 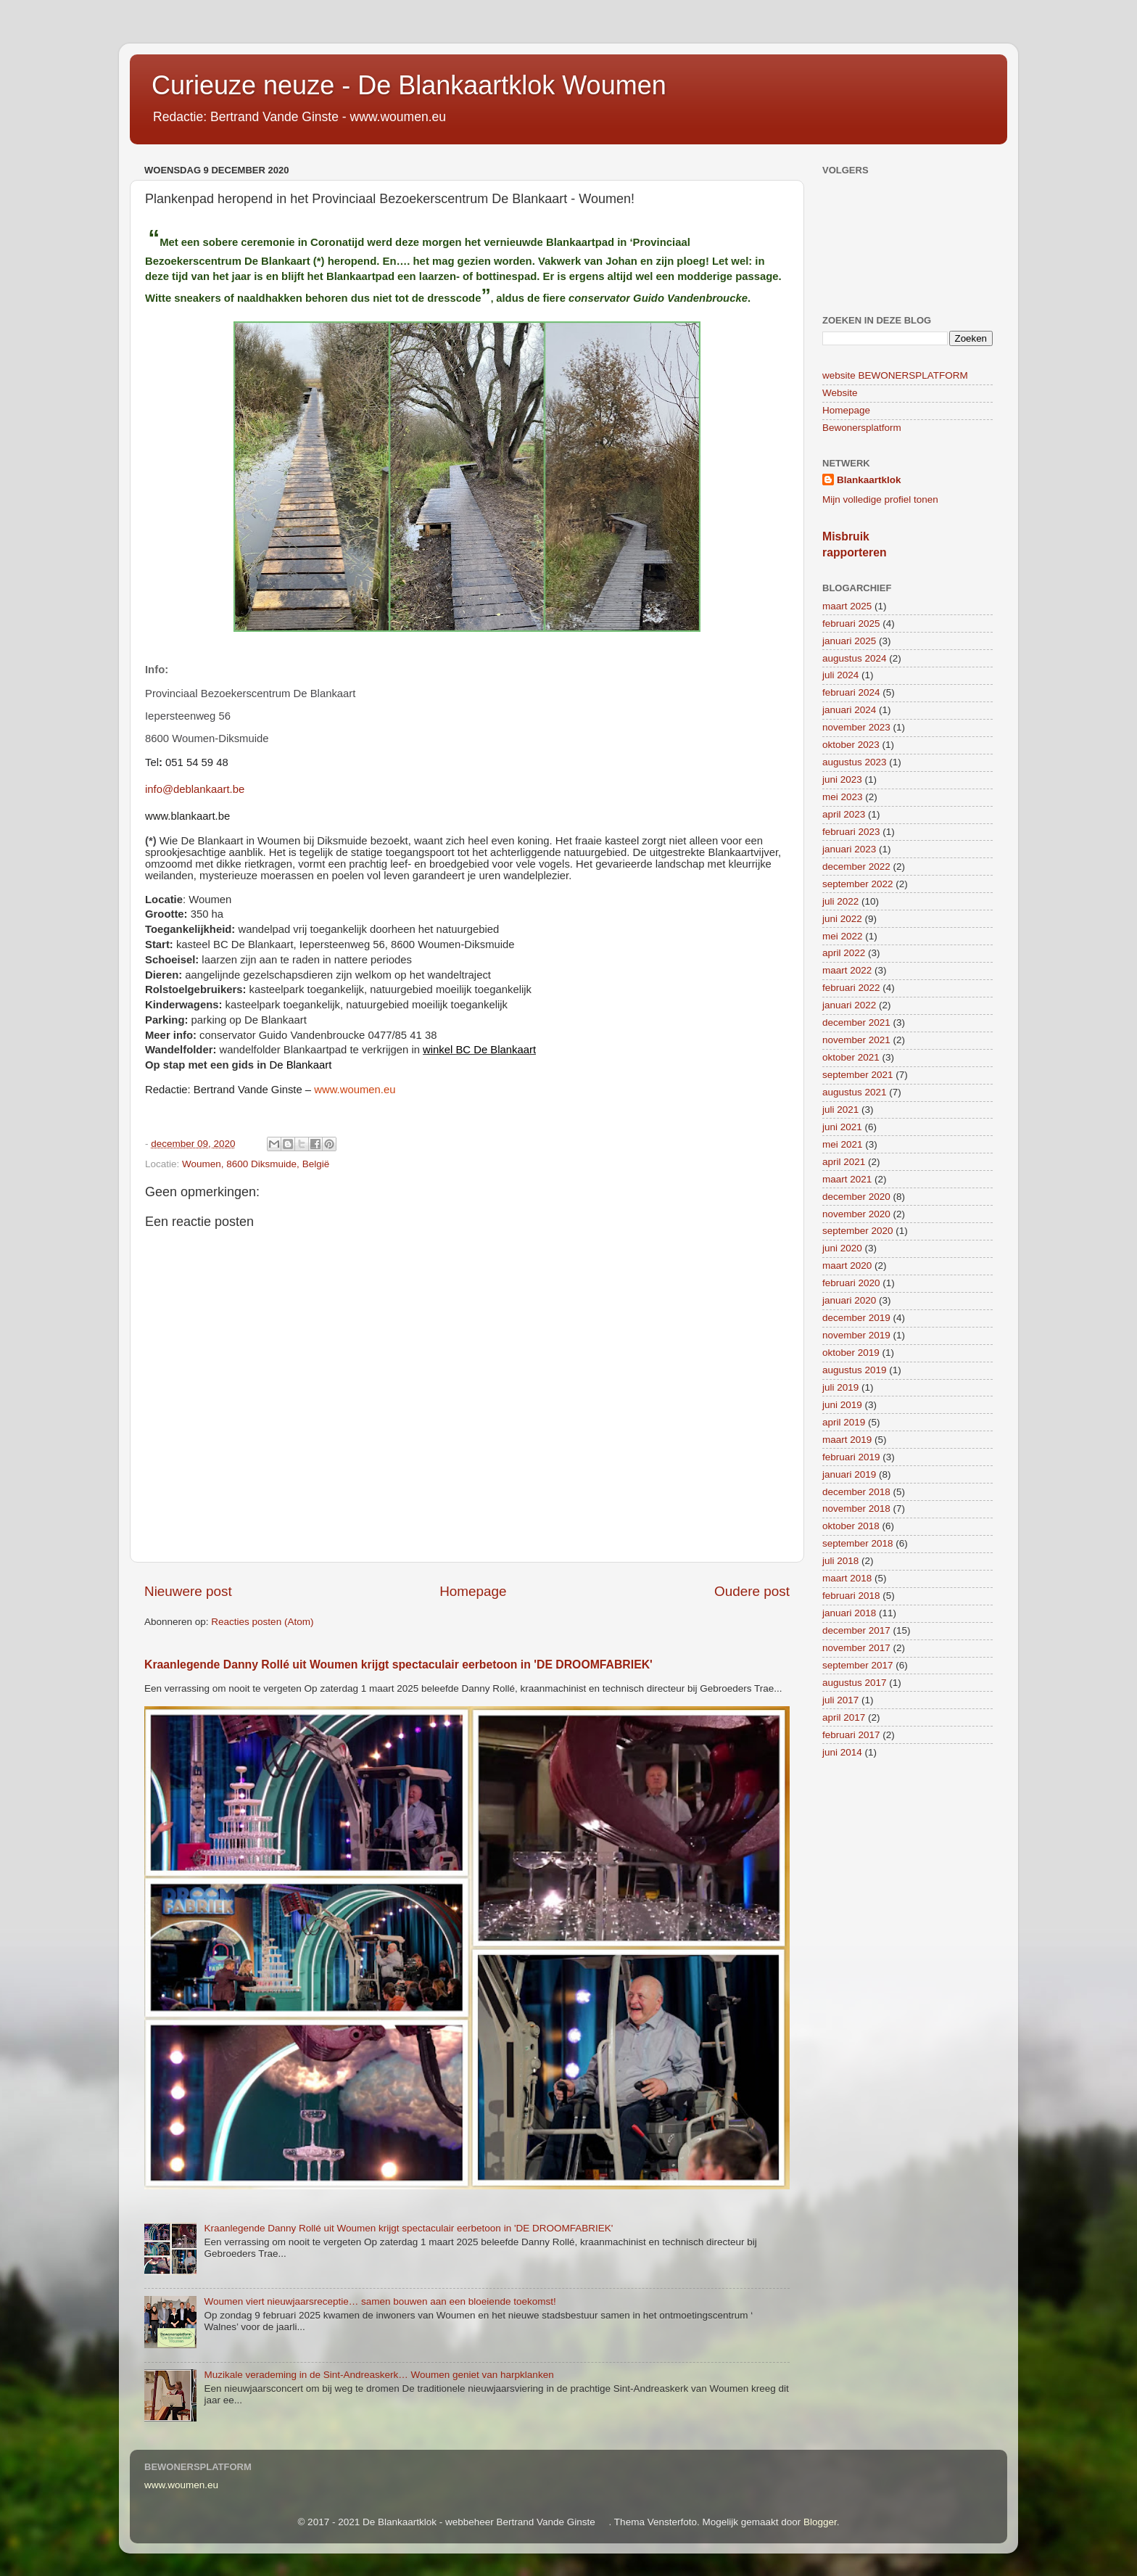 I want to click on Muzikale verademing in de Sint-Andreaskerk… Woumen geniet van harpklanken, so click(x=378, y=2374).